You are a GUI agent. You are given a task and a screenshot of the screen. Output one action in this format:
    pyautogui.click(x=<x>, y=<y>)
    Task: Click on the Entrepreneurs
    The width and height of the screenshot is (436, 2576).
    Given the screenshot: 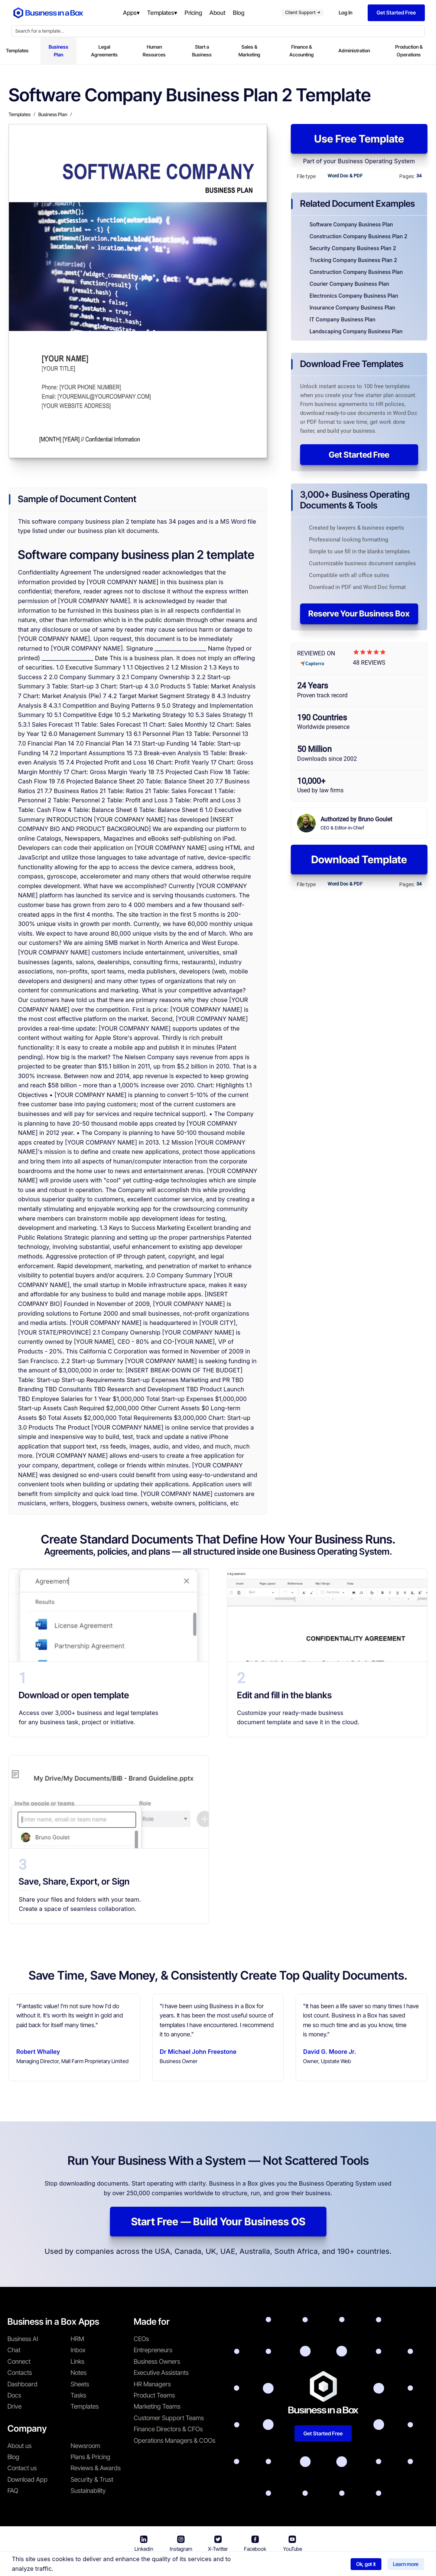 What is the action you would take?
    pyautogui.click(x=153, y=2350)
    